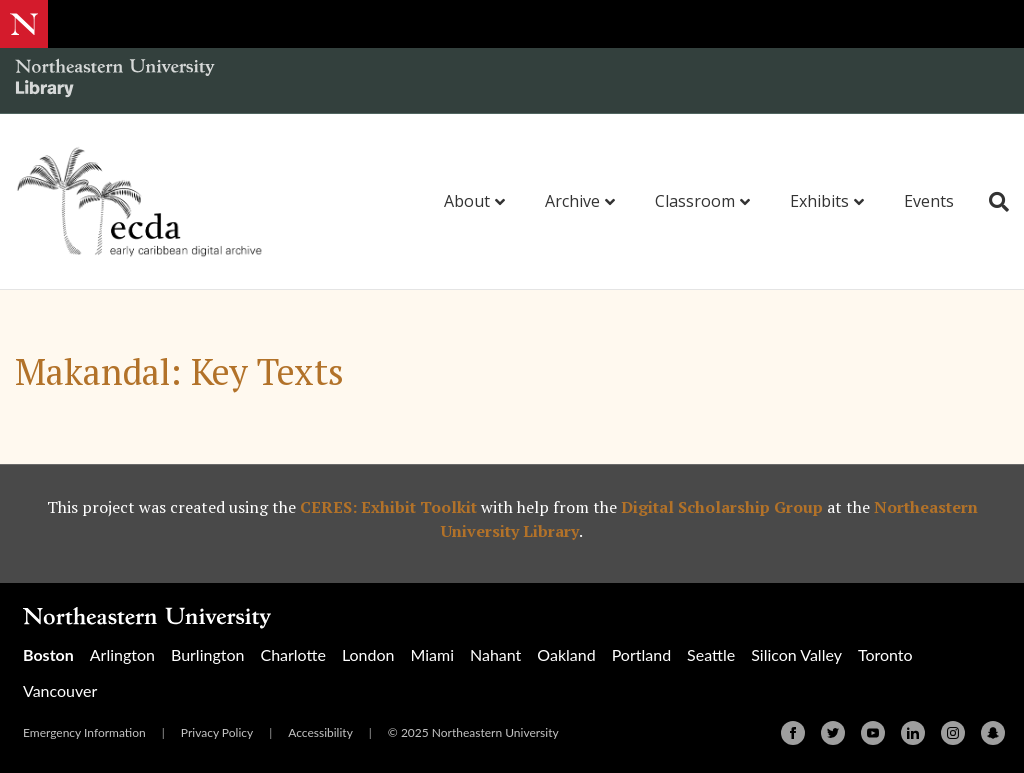 The width and height of the screenshot is (1024, 773). I want to click on Seattle, so click(711, 654).